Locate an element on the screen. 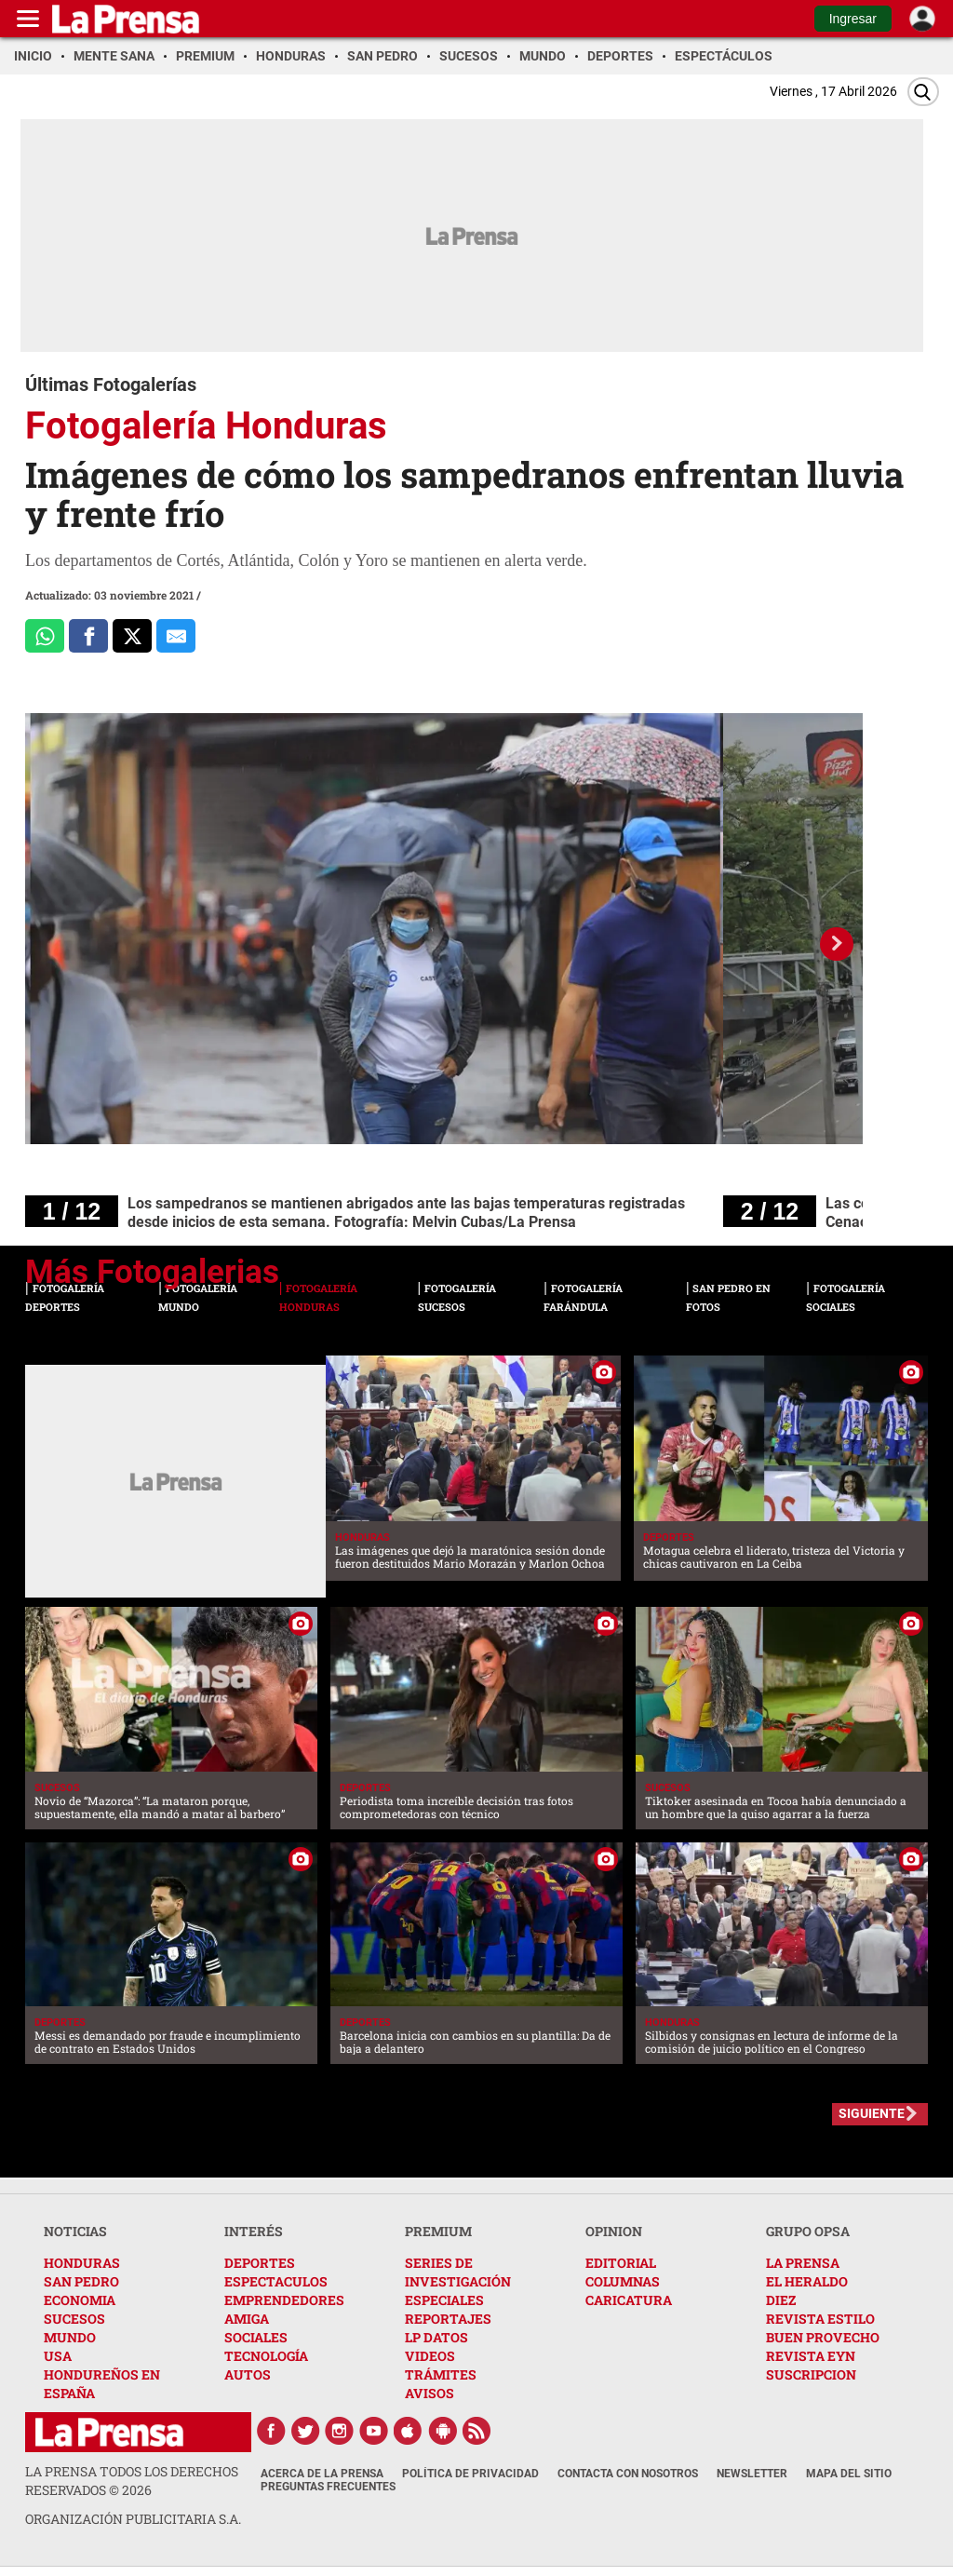  EDITORIAL is located at coordinates (620, 2263).